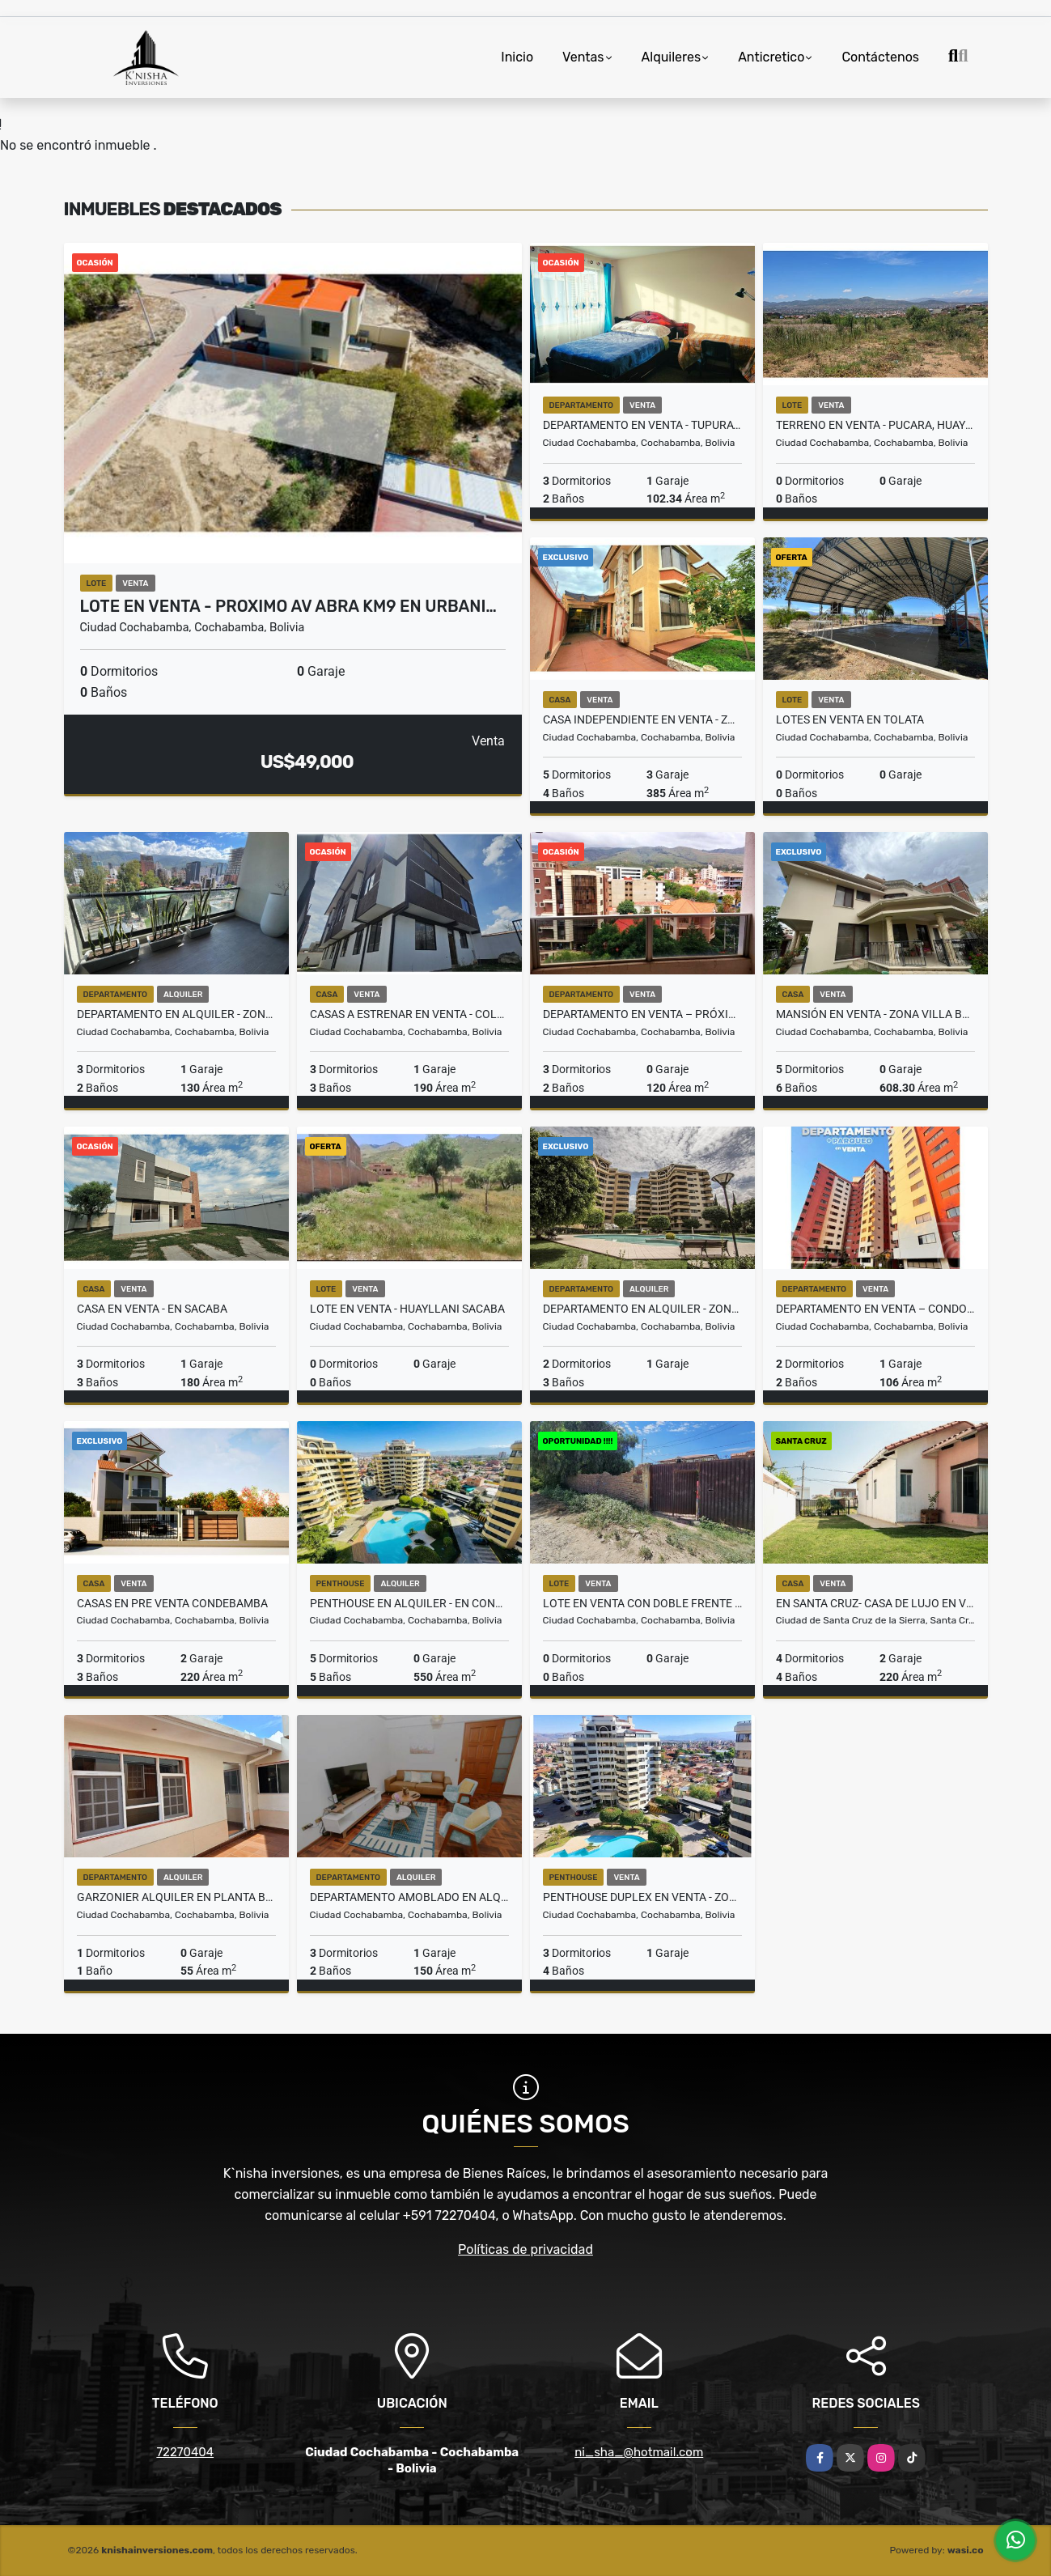 The width and height of the screenshot is (1051, 2576). I want to click on Políticas de privacidad, so click(525, 2249).